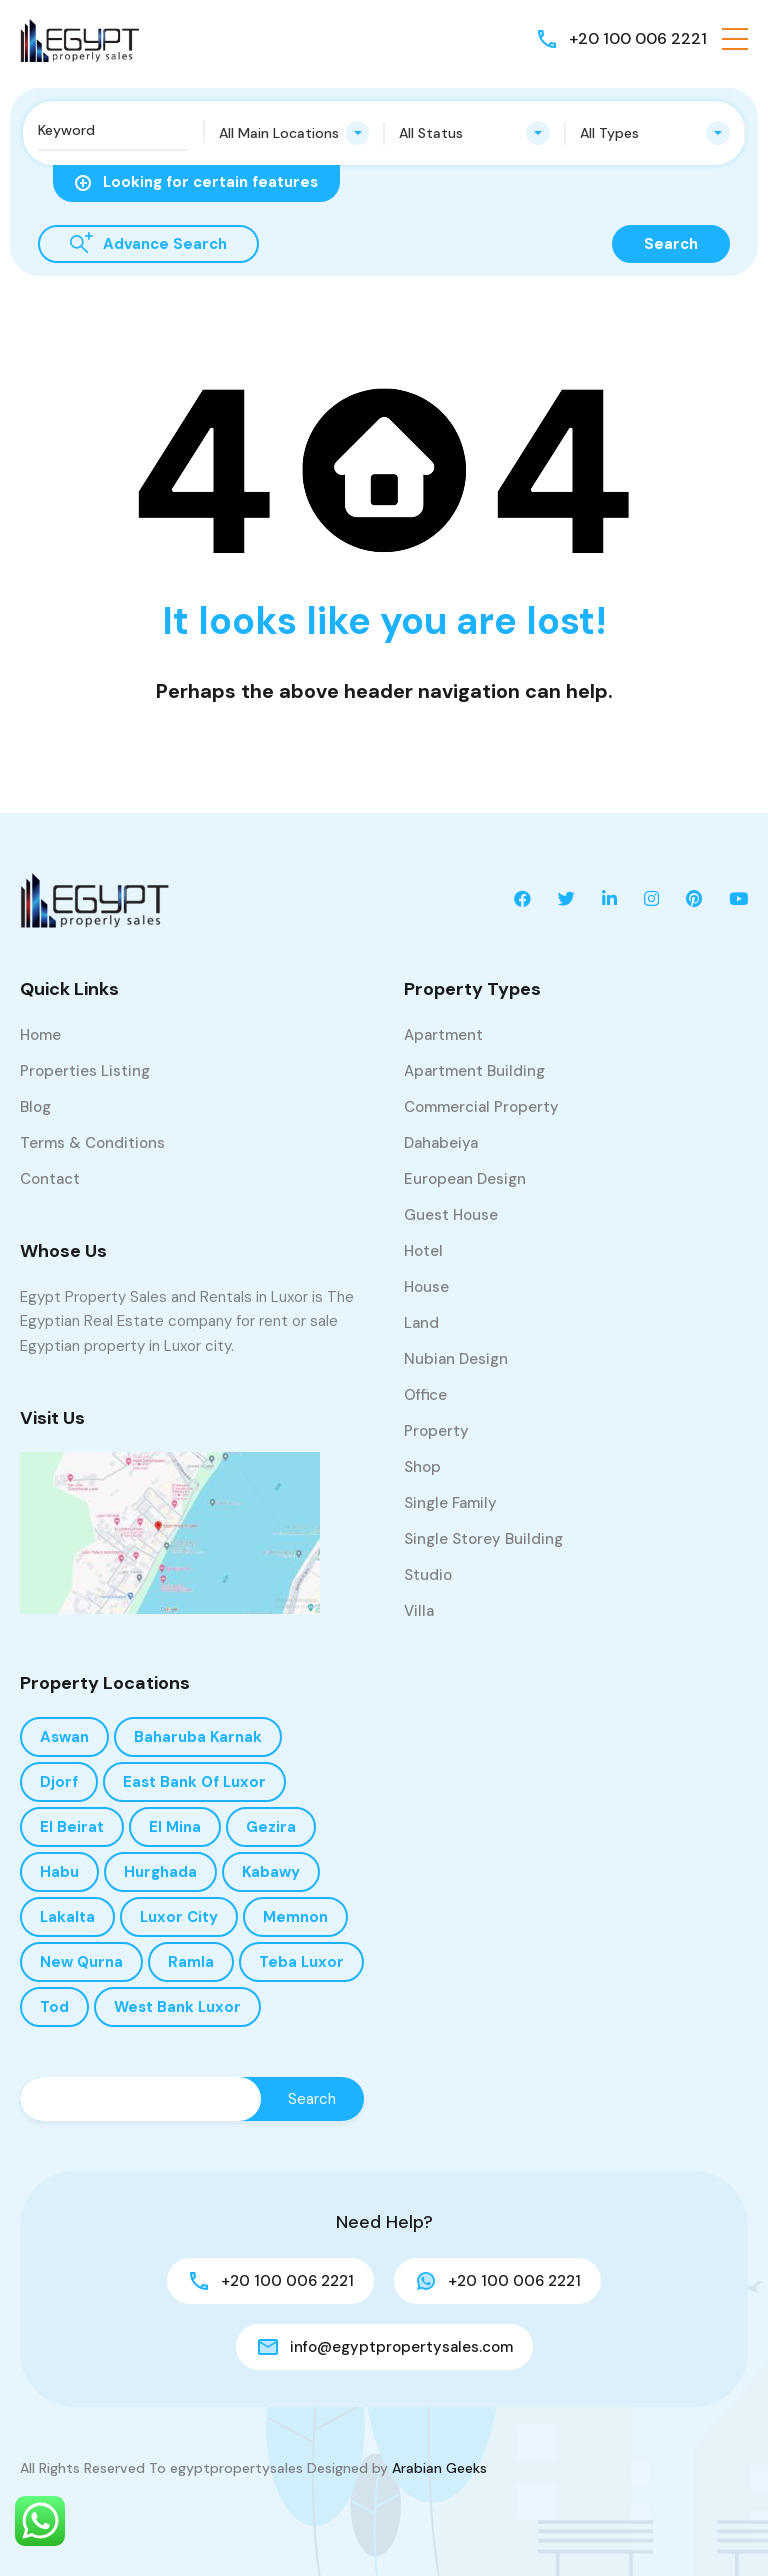 The width and height of the screenshot is (768, 2576). Describe the element at coordinates (456, 1359) in the screenshot. I see `Nubian design` at that location.